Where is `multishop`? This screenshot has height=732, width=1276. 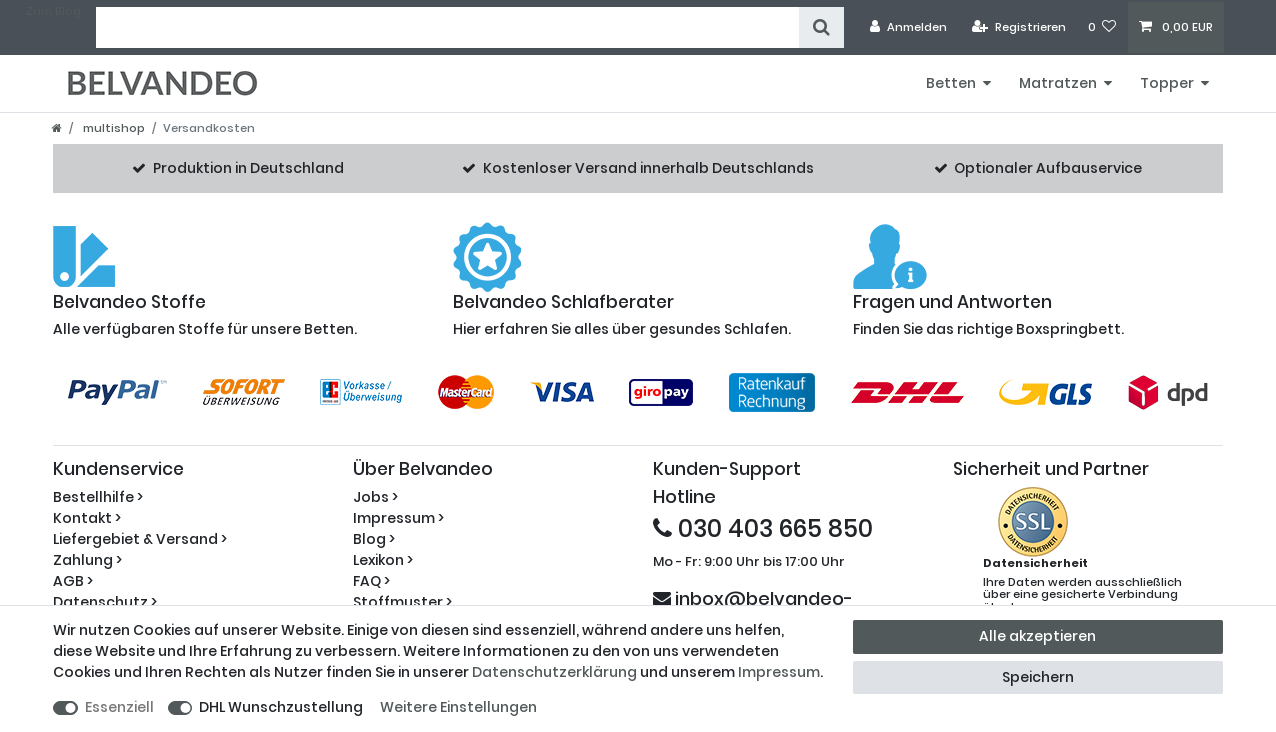 multishop is located at coordinates (112, 128).